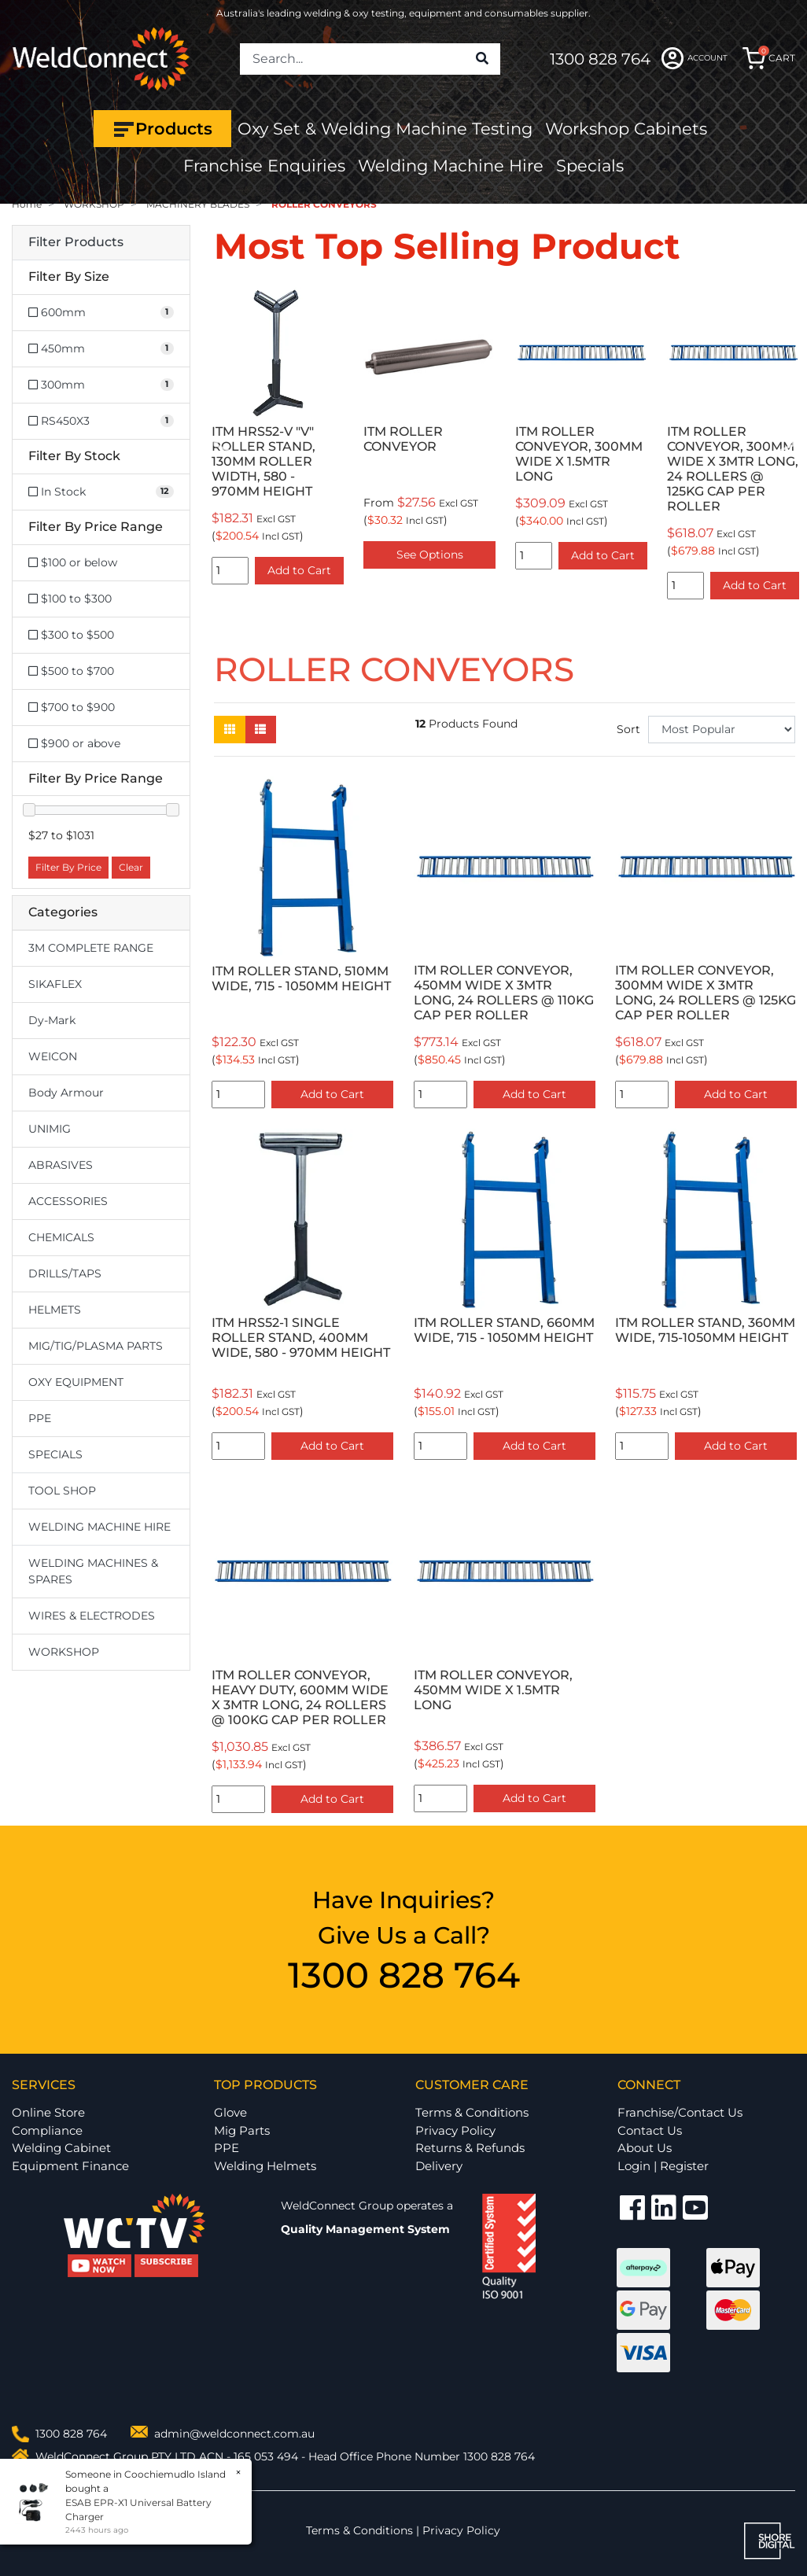 The image size is (807, 2576). I want to click on [Thumbnail view], so click(229, 729).